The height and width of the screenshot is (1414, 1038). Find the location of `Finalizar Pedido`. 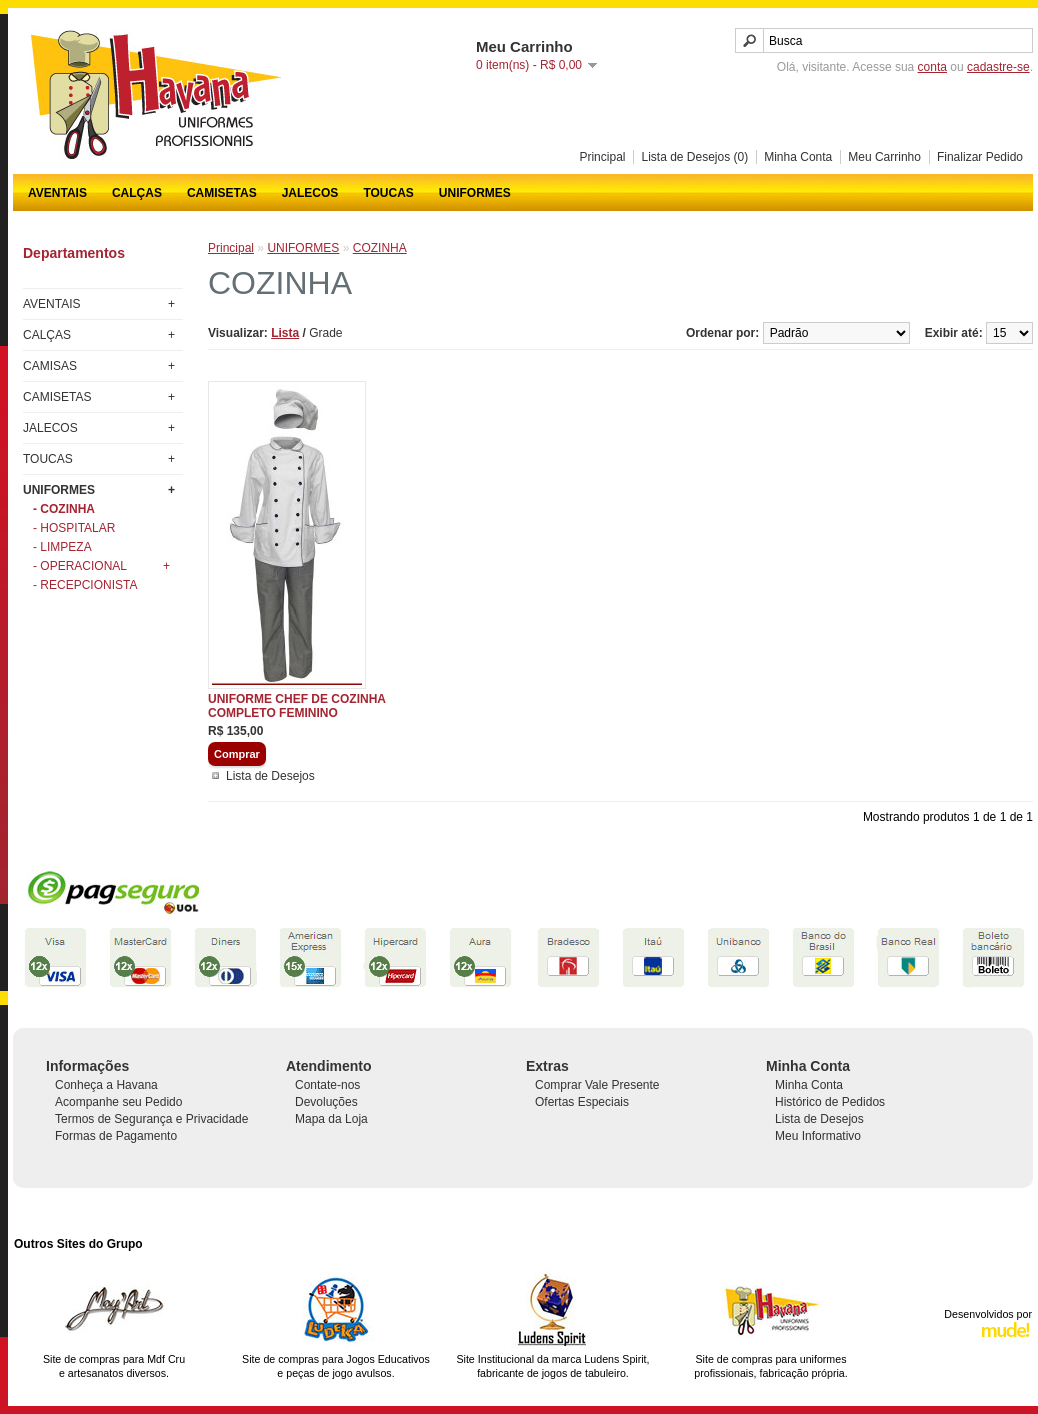

Finalizar Pedido is located at coordinates (980, 157).